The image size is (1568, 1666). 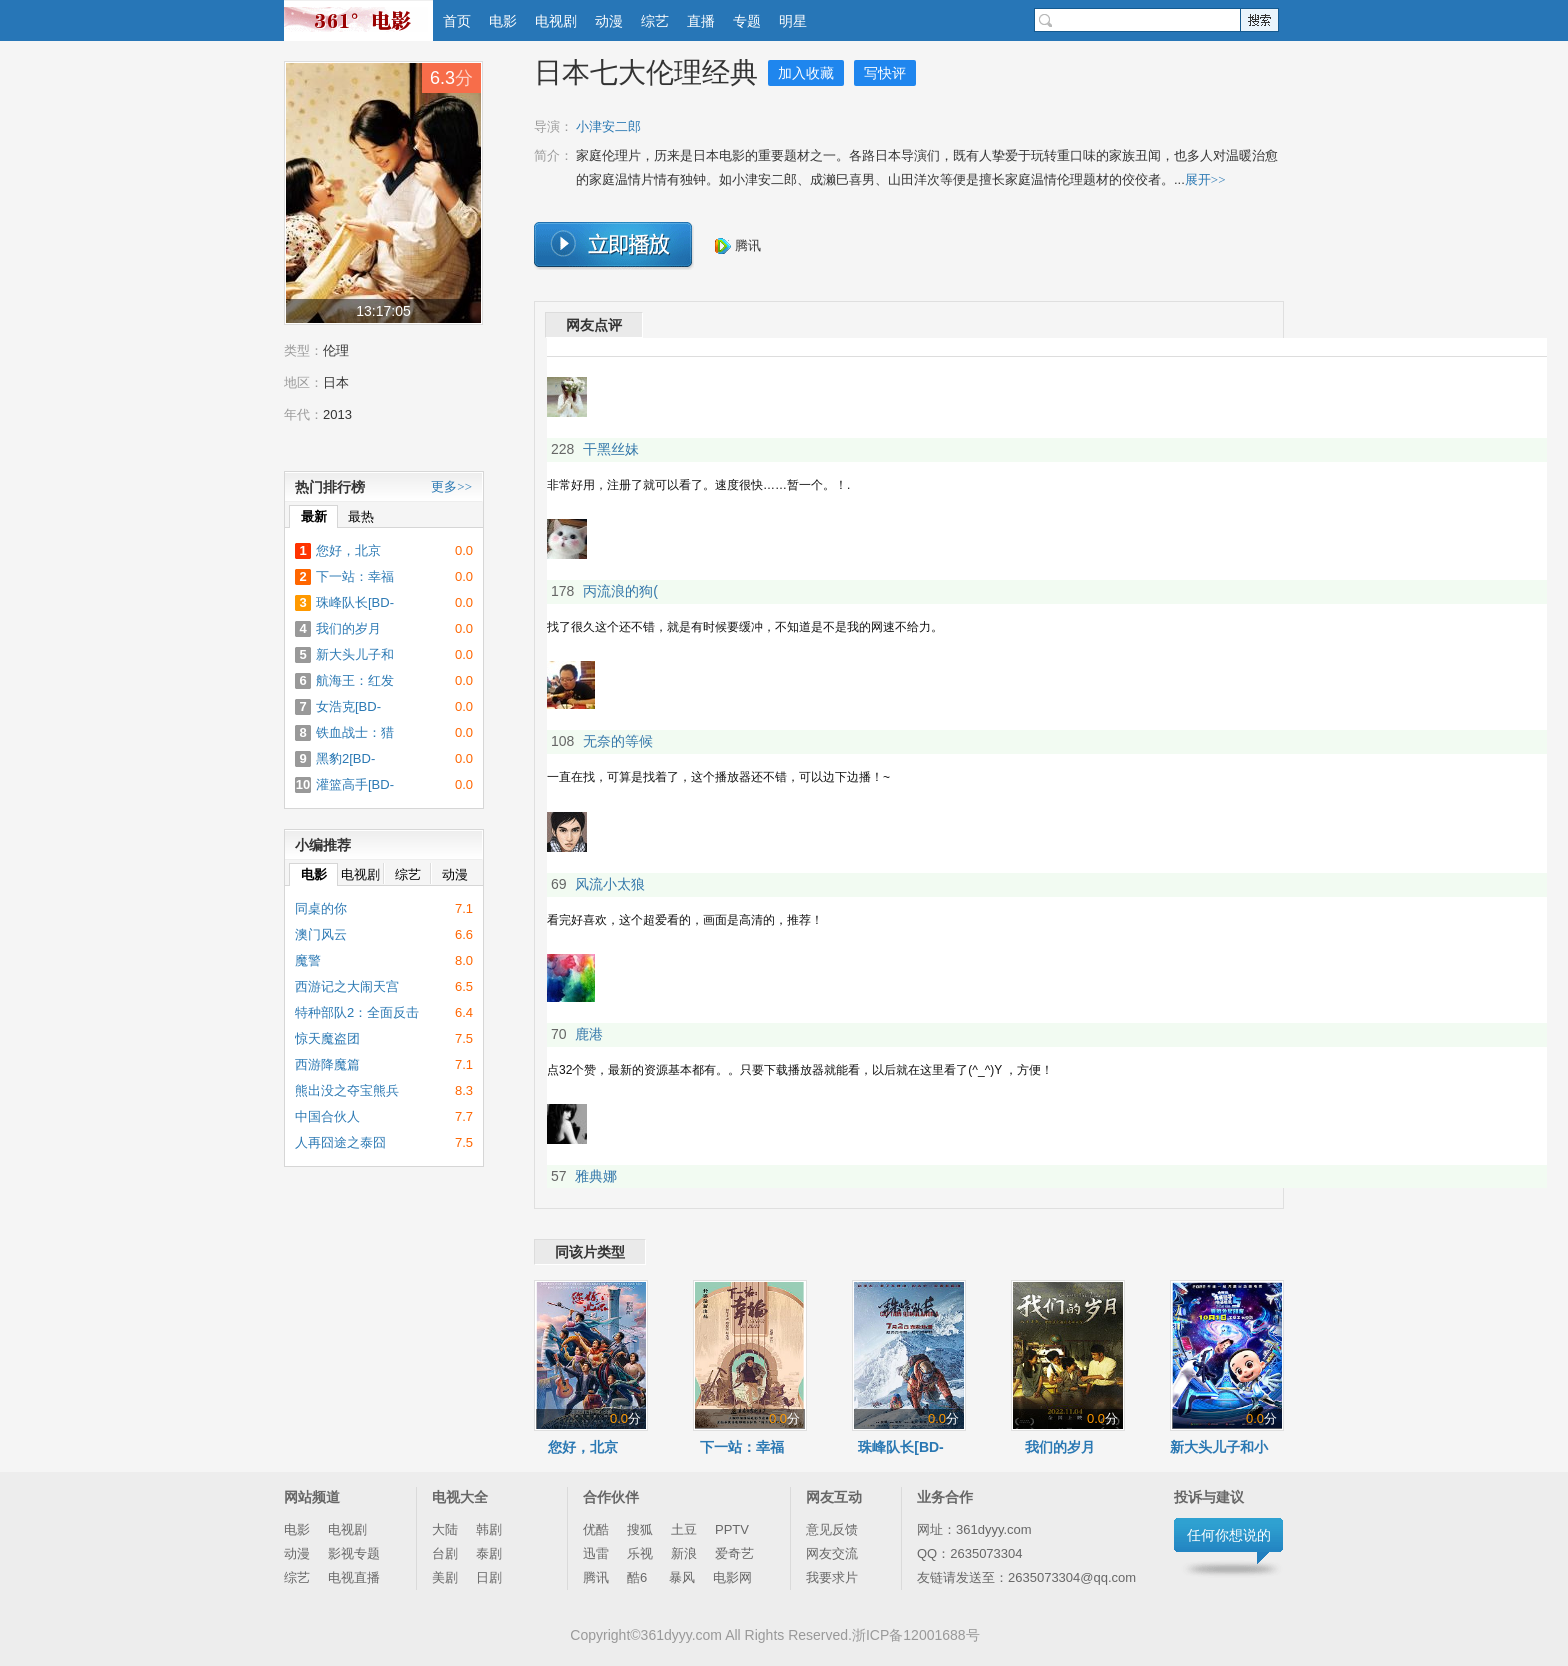 What do you see at coordinates (885, 73) in the screenshot?
I see `写快评` at bounding box center [885, 73].